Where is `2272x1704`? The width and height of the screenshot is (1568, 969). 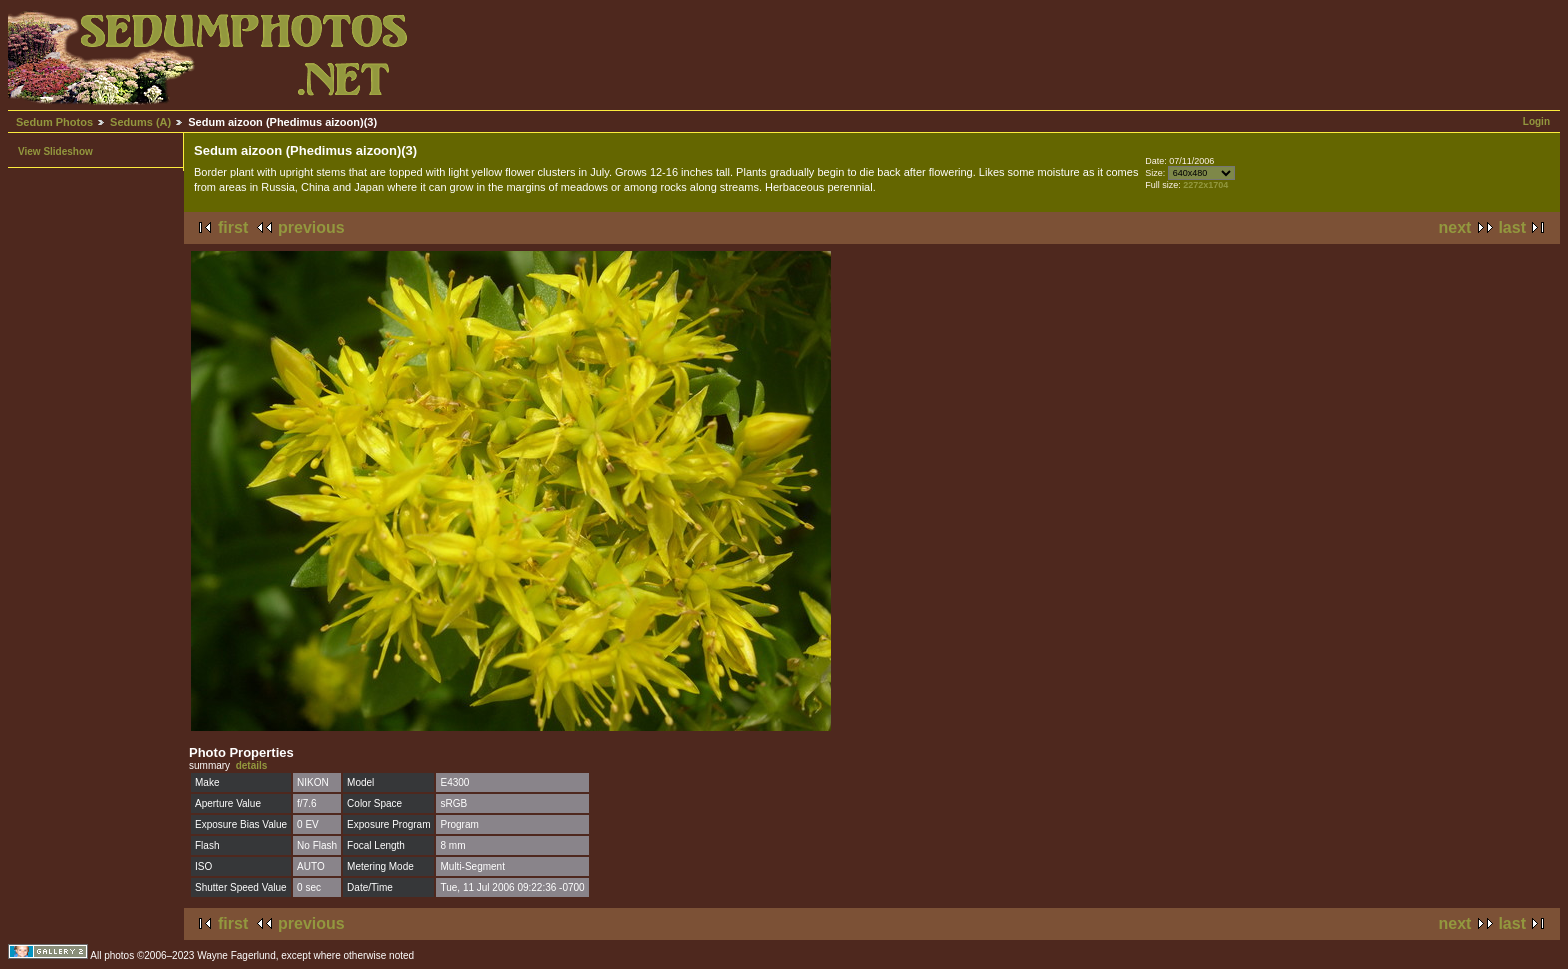
2272x1704 is located at coordinates (1205, 185).